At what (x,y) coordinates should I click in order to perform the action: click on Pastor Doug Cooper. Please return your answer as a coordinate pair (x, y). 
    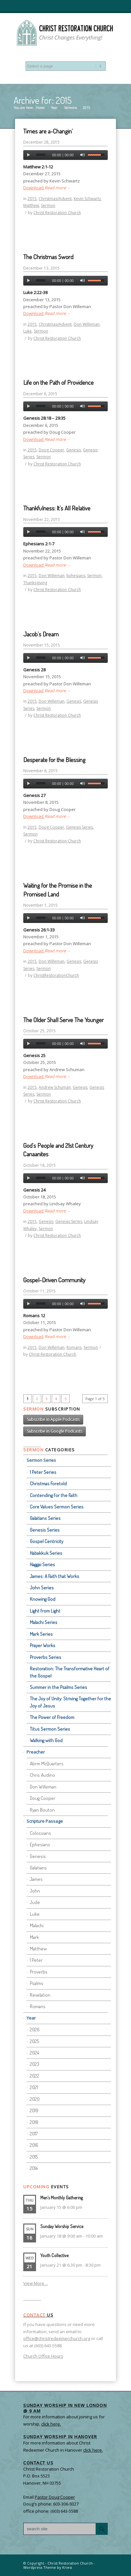
    Looking at the image, I should click on (55, 2497).